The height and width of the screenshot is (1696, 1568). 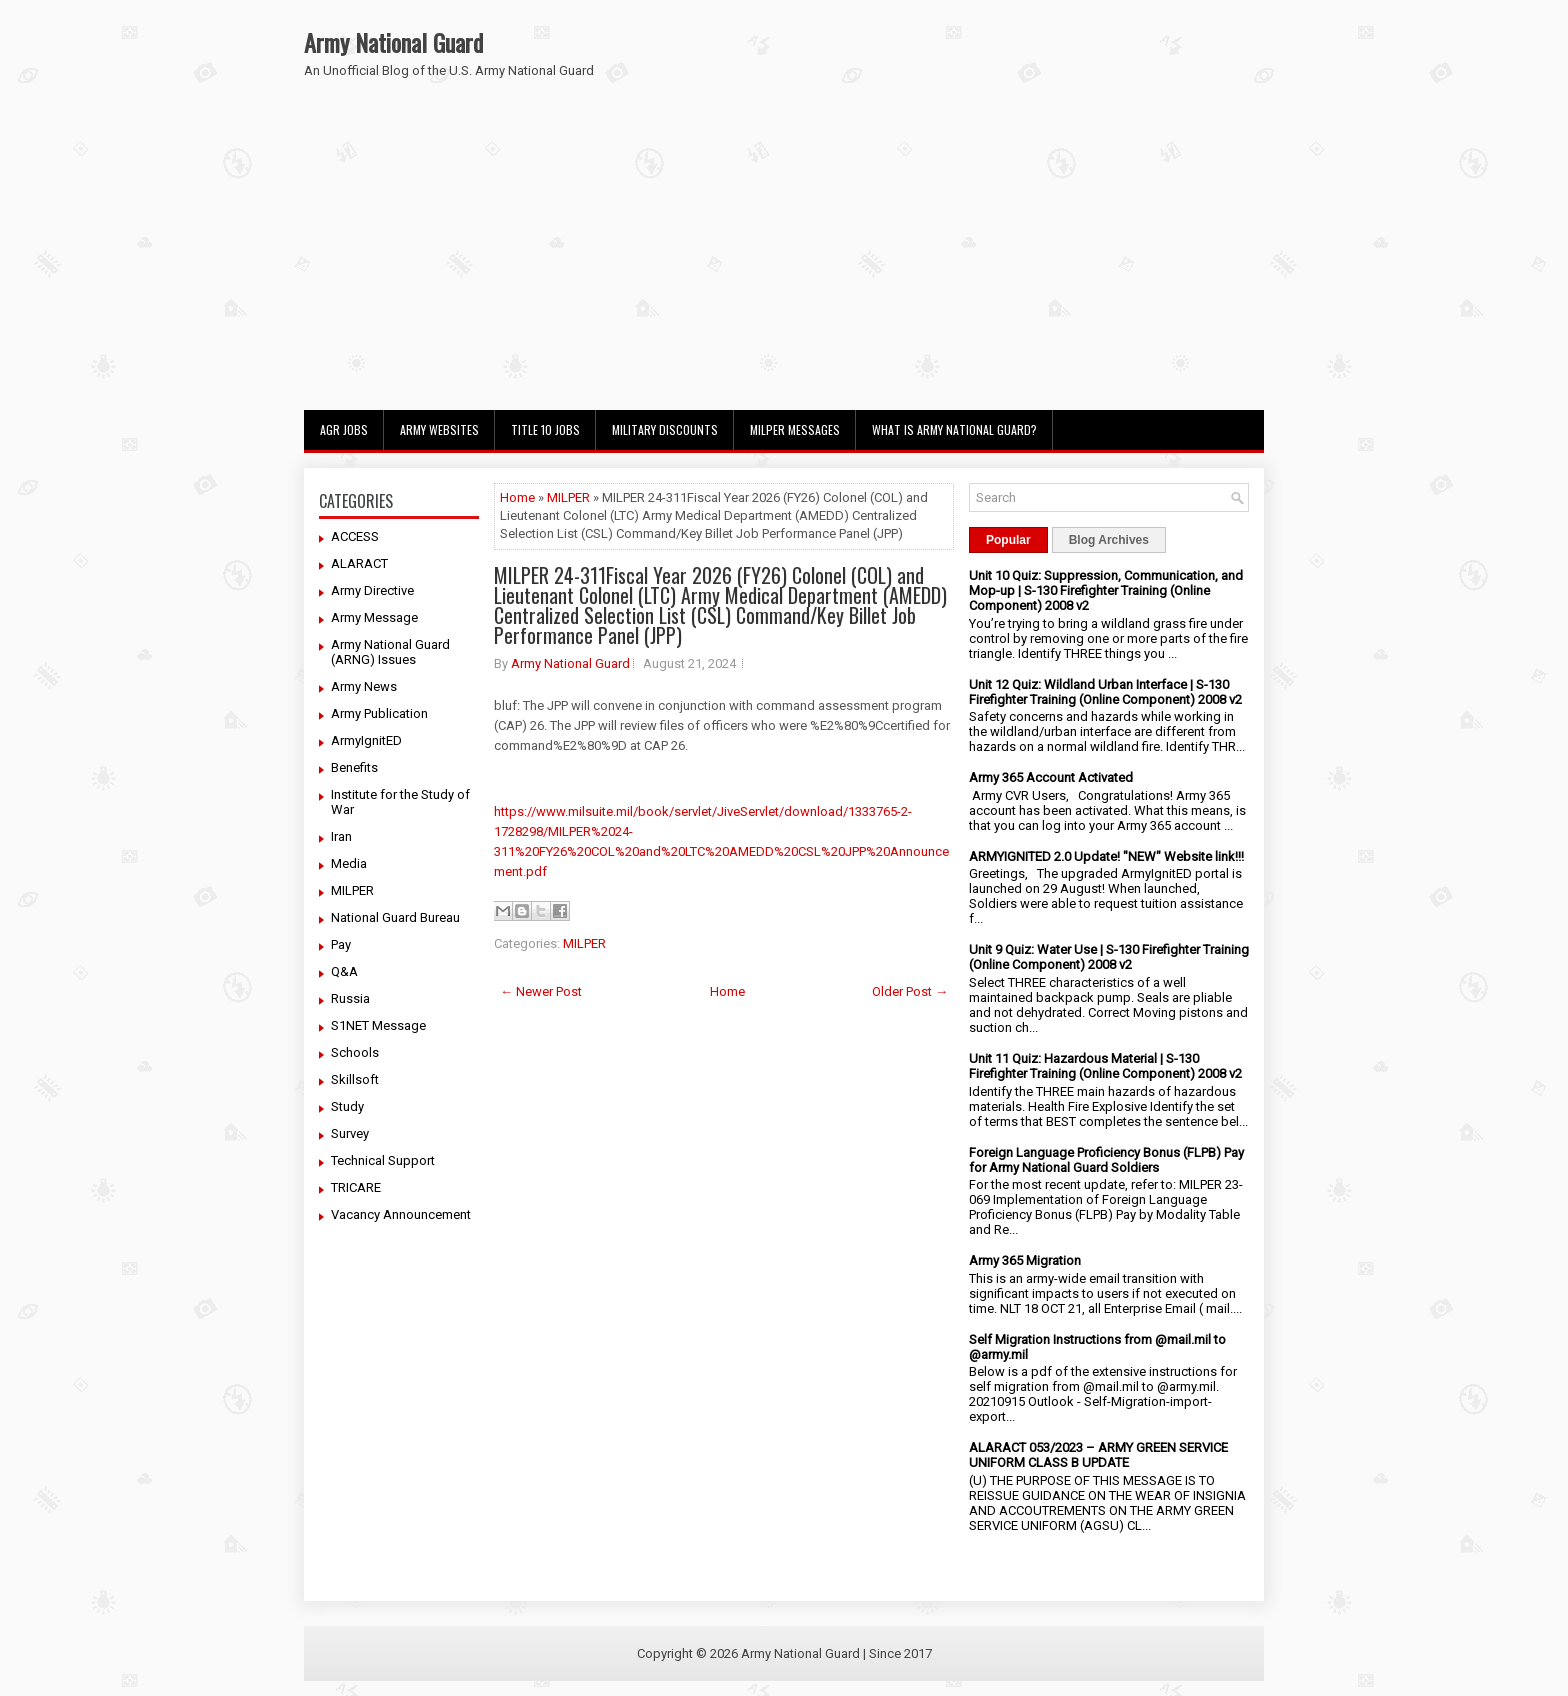 What do you see at coordinates (1098, 1455) in the screenshot?
I see `ALARACT 053/2023 – ARMY GREEN SERVICE UNIFORM CLASS B UPDATE` at bounding box center [1098, 1455].